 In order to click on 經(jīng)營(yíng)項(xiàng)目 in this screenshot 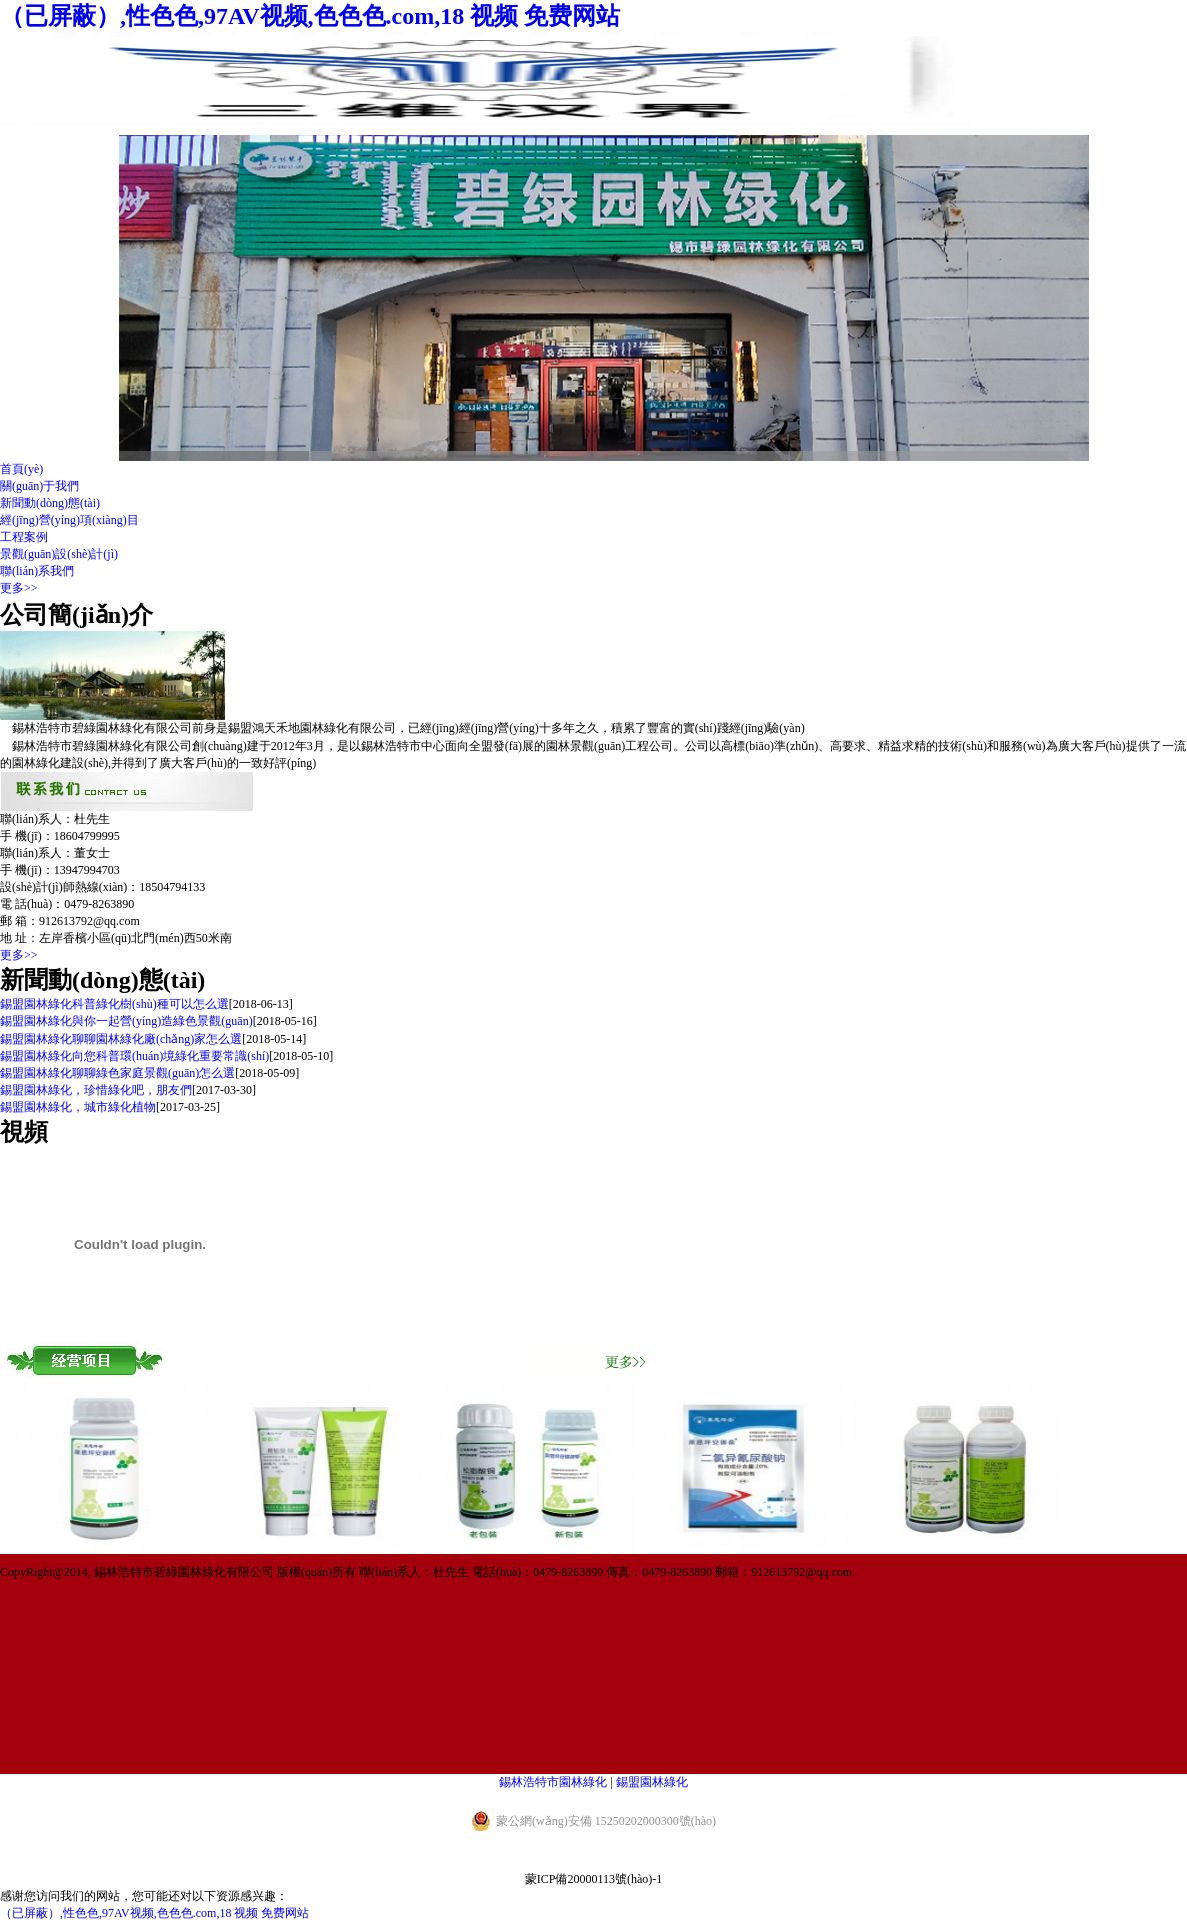, I will do `click(69, 520)`.